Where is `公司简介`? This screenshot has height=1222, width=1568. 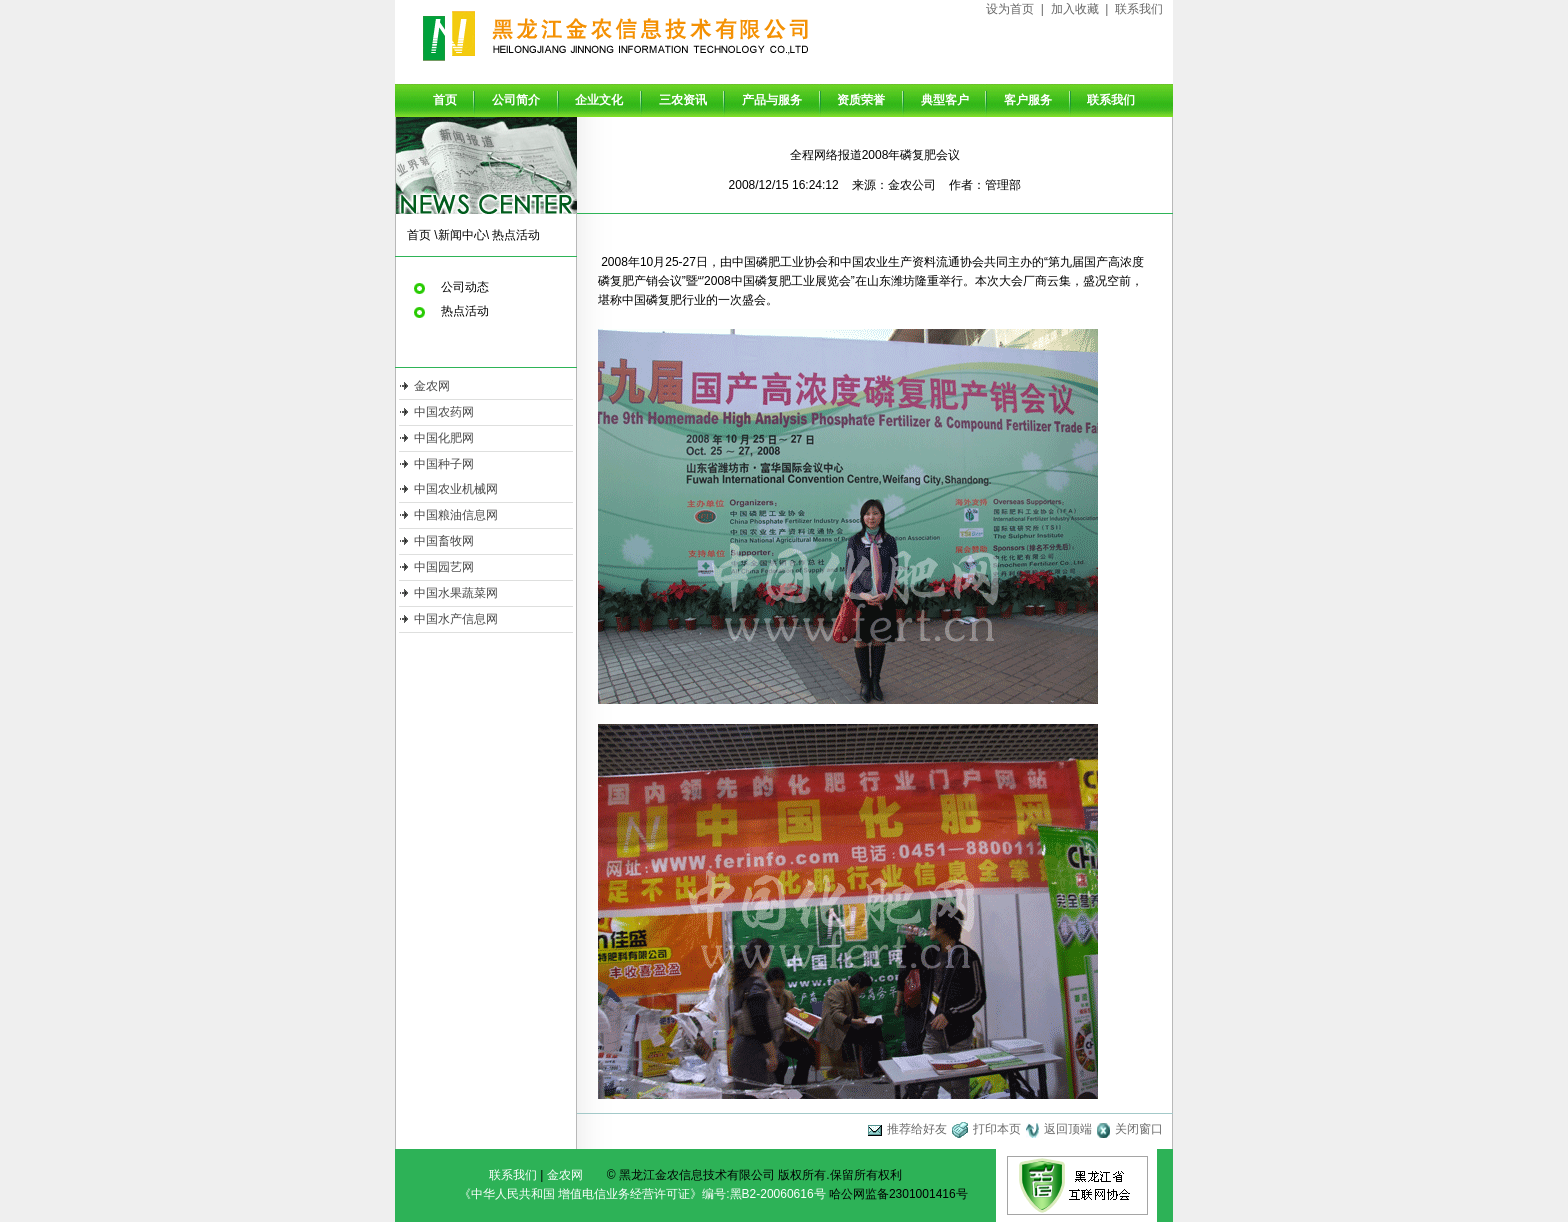 公司简介 is located at coordinates (516, 100).